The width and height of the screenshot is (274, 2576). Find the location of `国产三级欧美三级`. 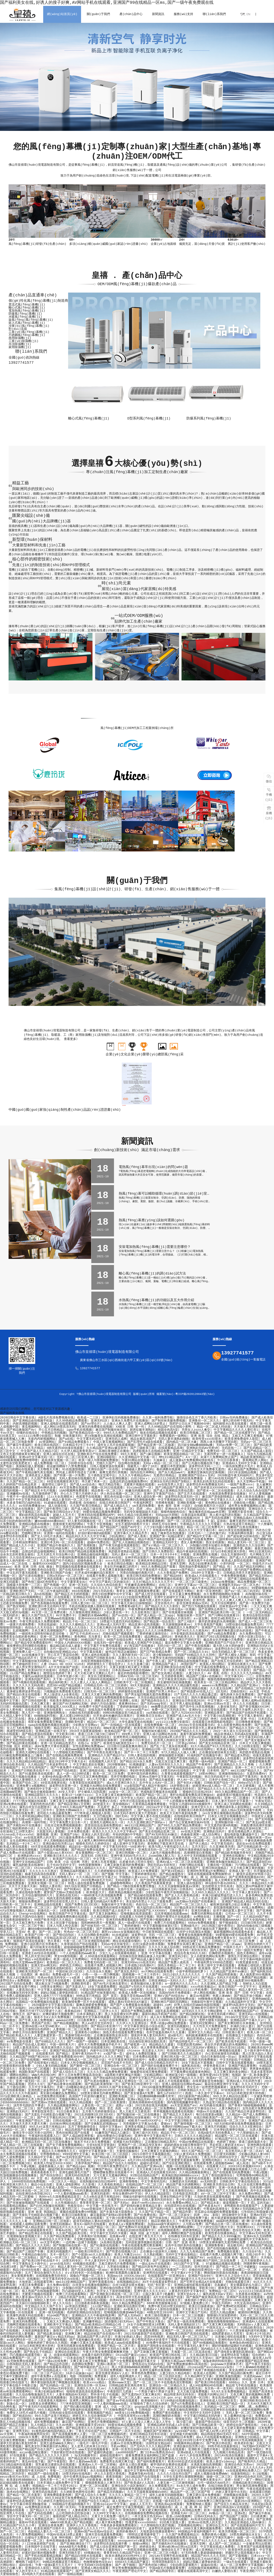

国产三级欧美三级 is located at coordinates (142, 1448).